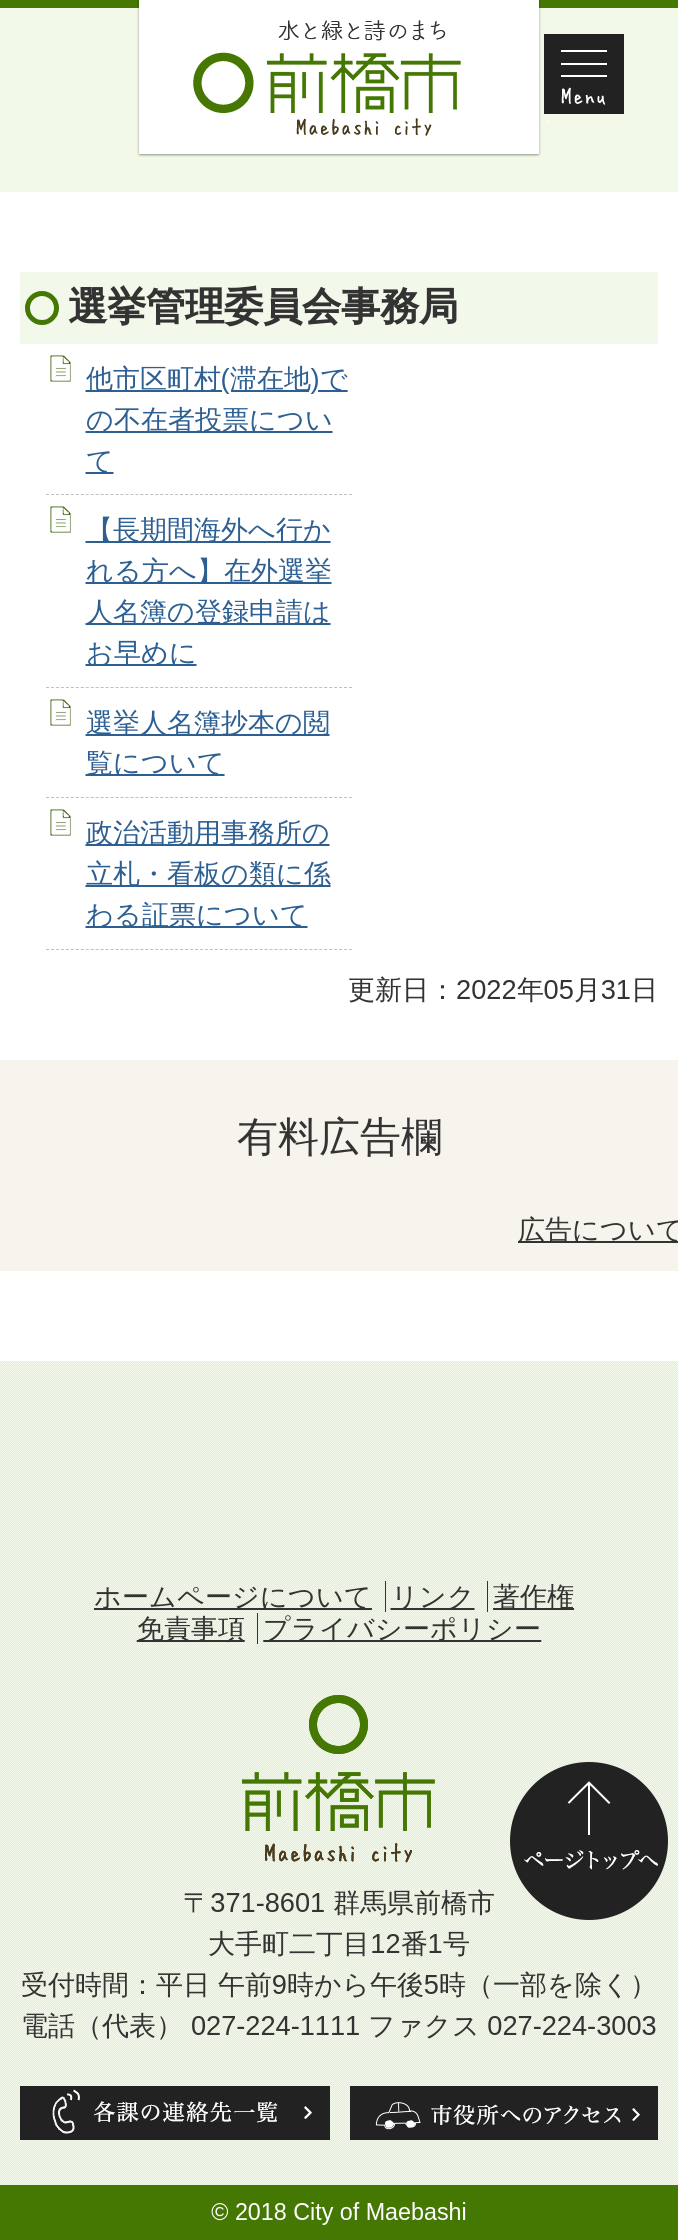 Image resolution: width=678 pixels, height=2240 pixels. I want to click on リンク, so click(433, 1596).